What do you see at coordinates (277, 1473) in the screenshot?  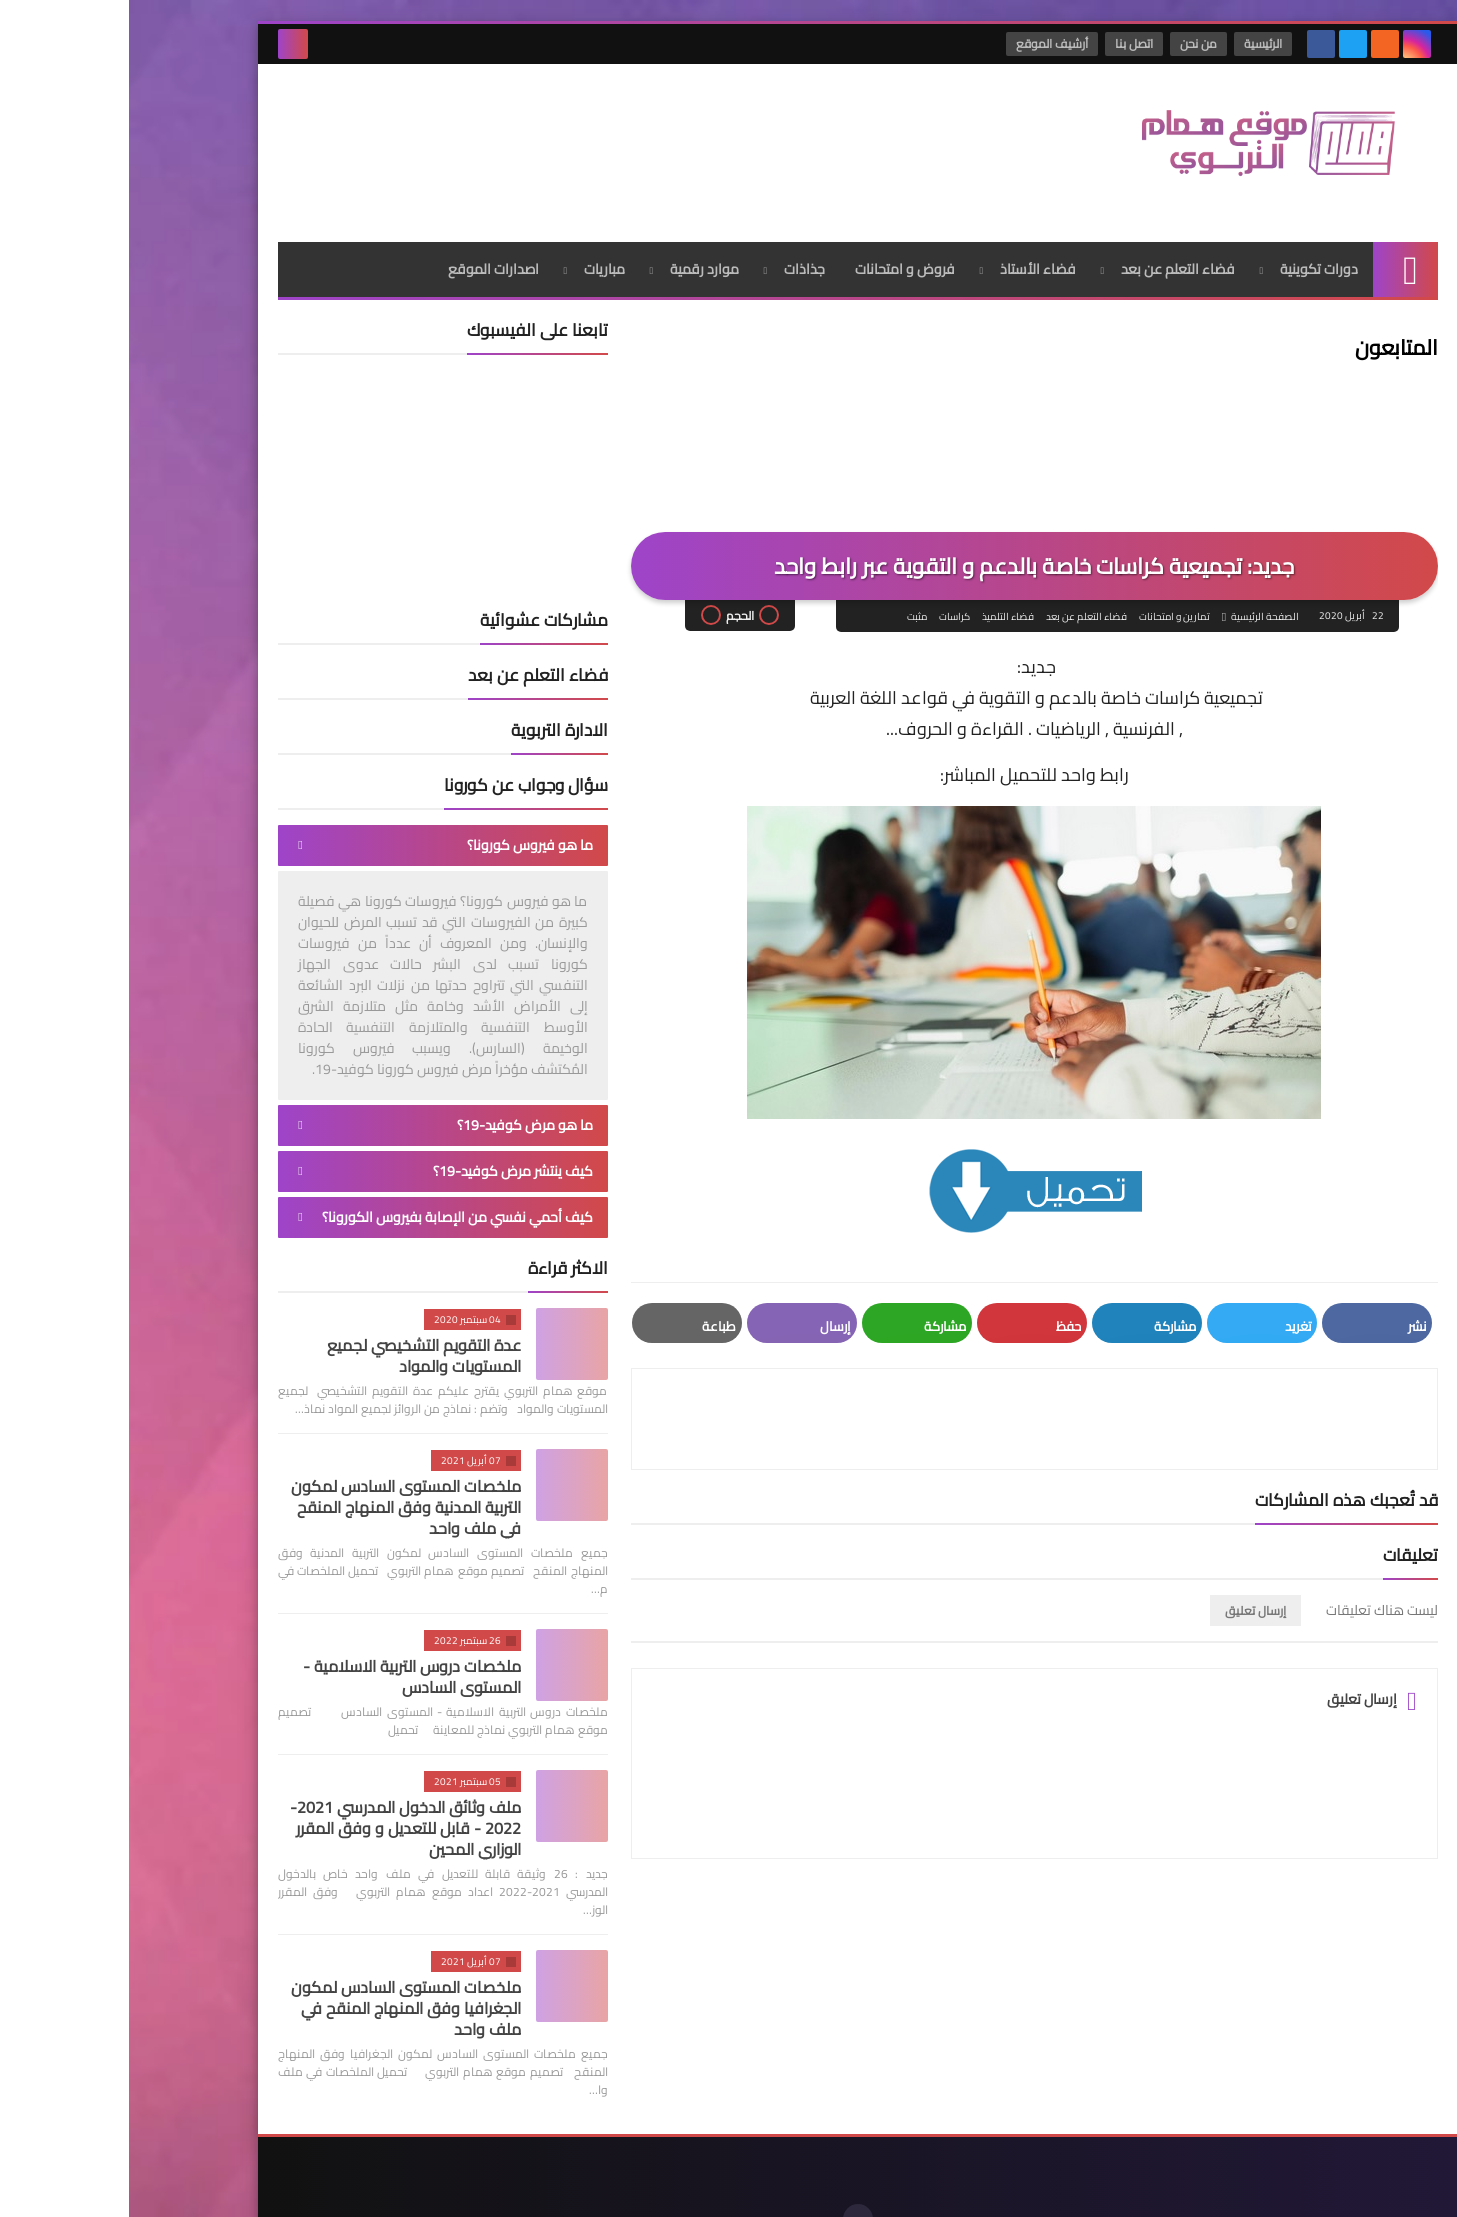 I see `ملخصات المستوى السادس لمكون التربية المدنية وفق المنهاج المنقح في ملف واحد` at bounding box center [277, 1473].